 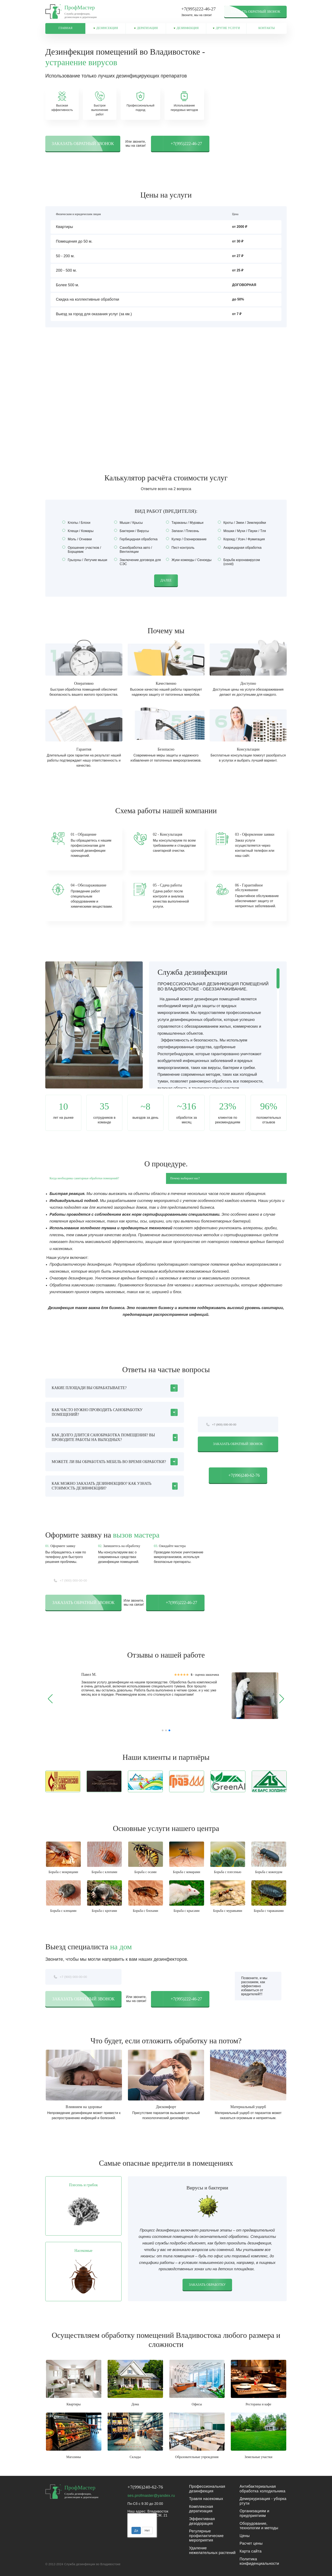 What do you see at coordinates (228, 28) in the screenshot?
I see `Другие услуги` at bounding box center [228, 28].